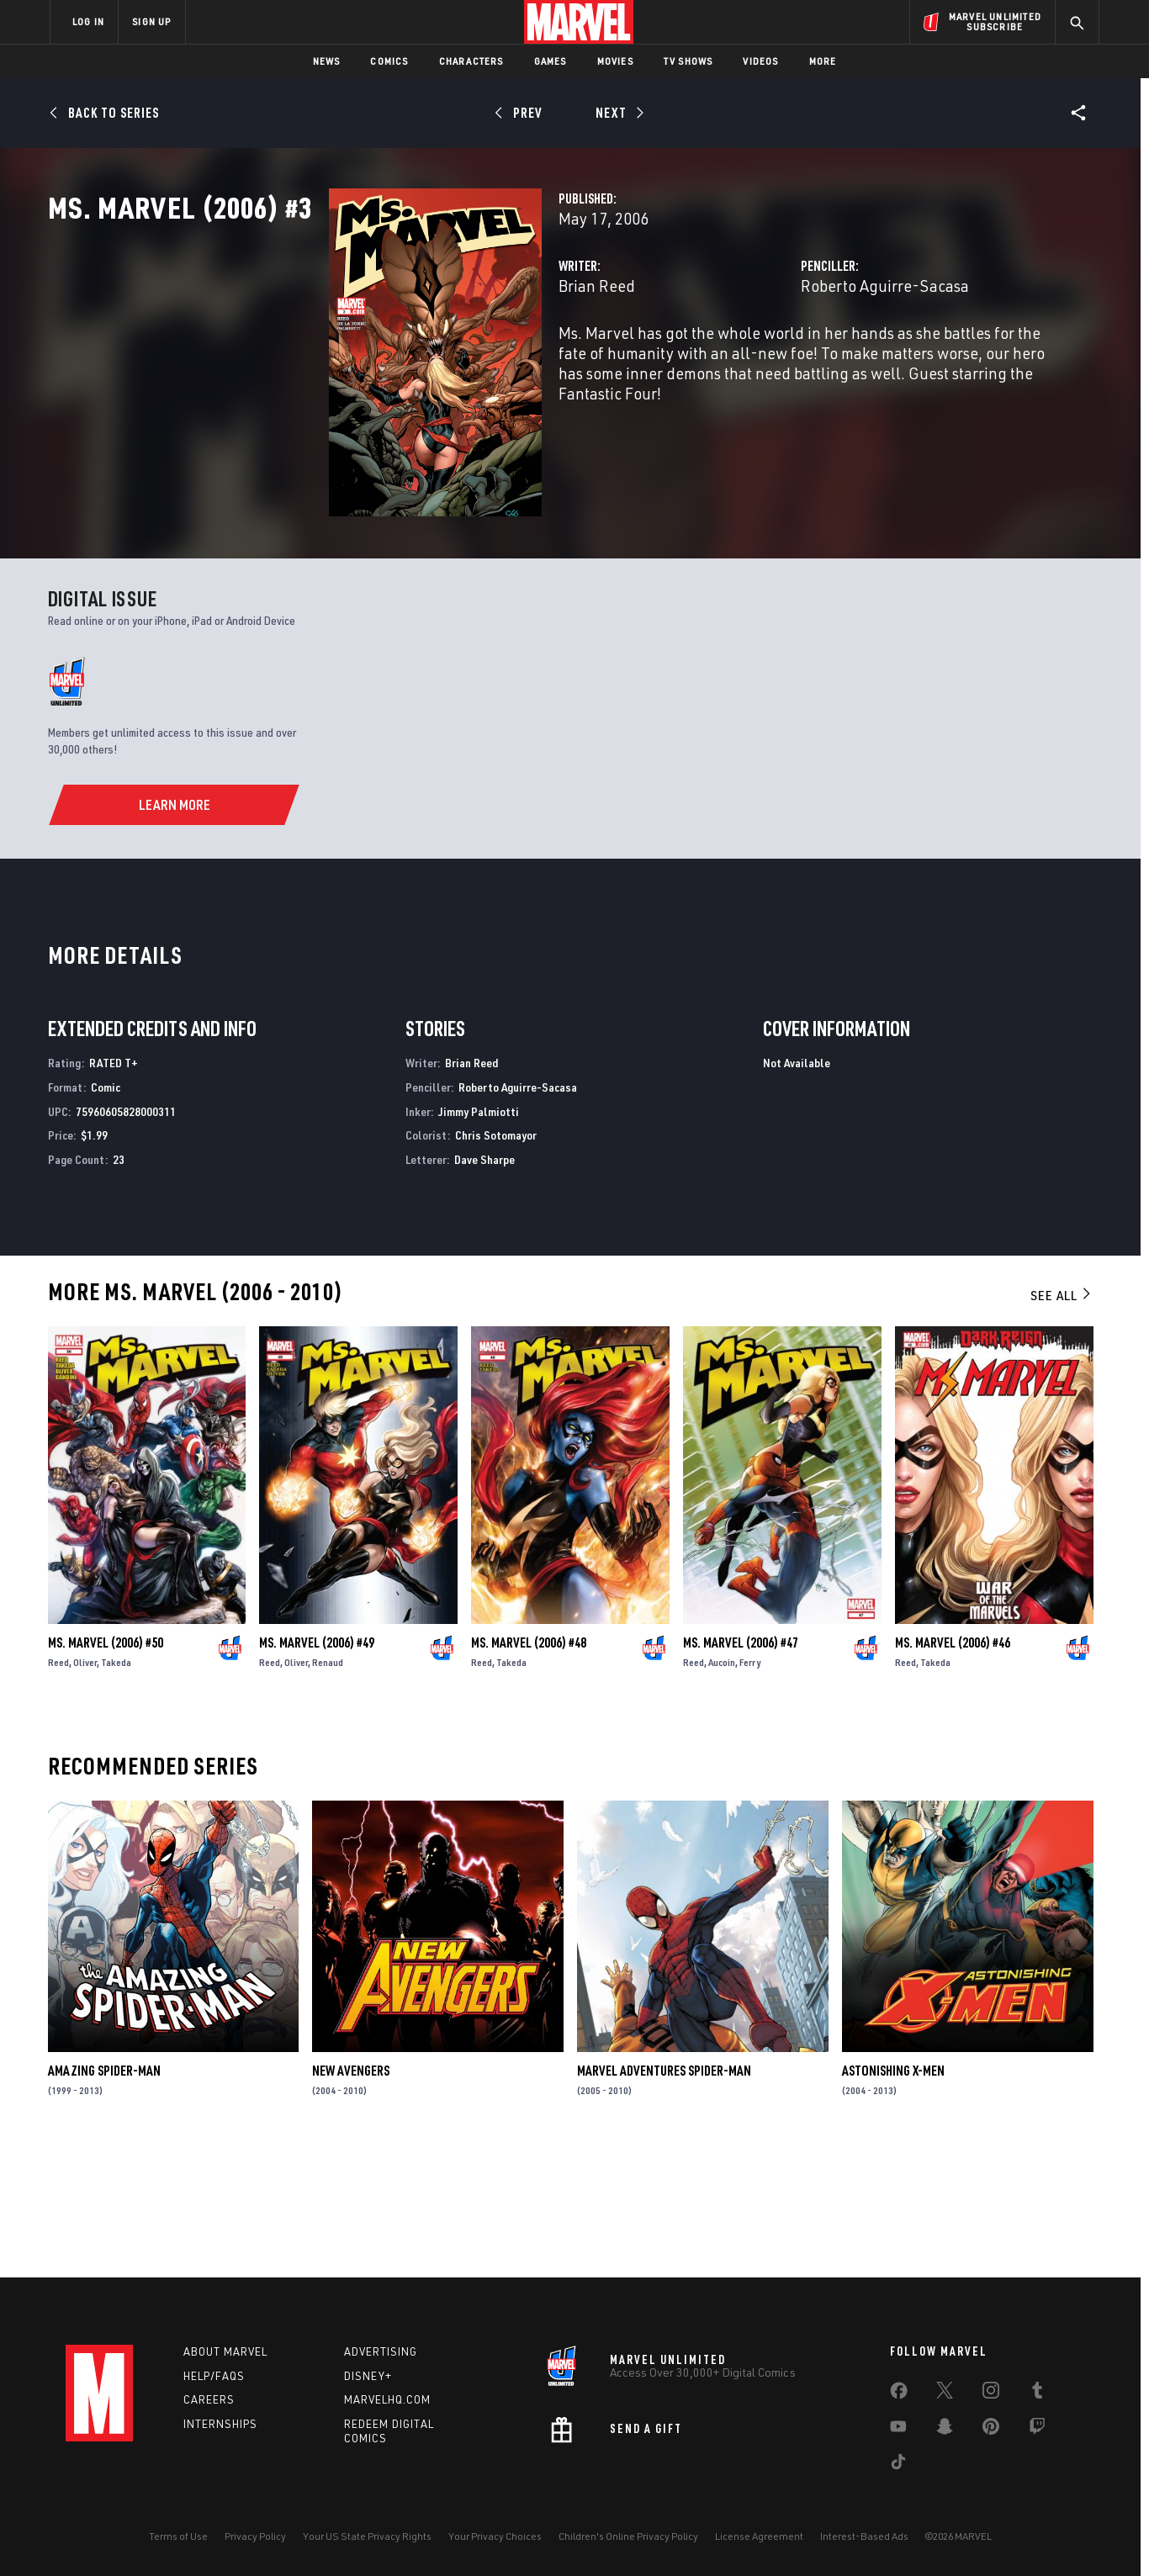  I want to click on Oliver, so click(85, 1786).